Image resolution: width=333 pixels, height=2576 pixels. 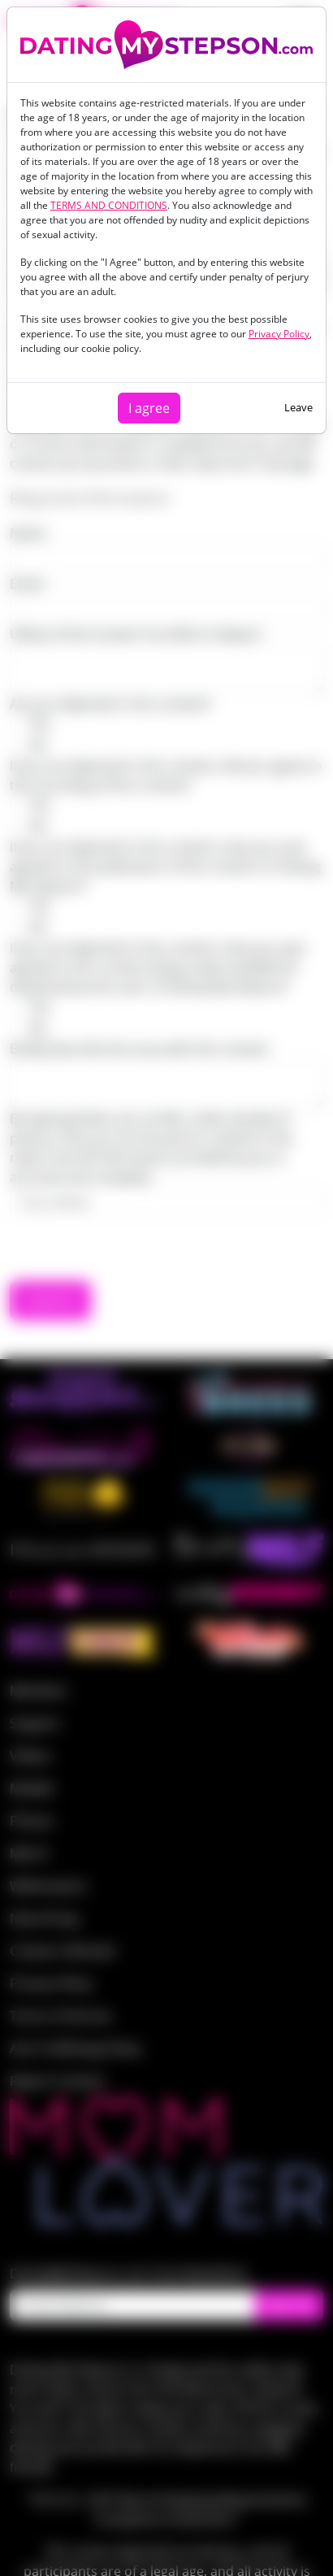 I want to click on Leave, so click(x=298, y=407).